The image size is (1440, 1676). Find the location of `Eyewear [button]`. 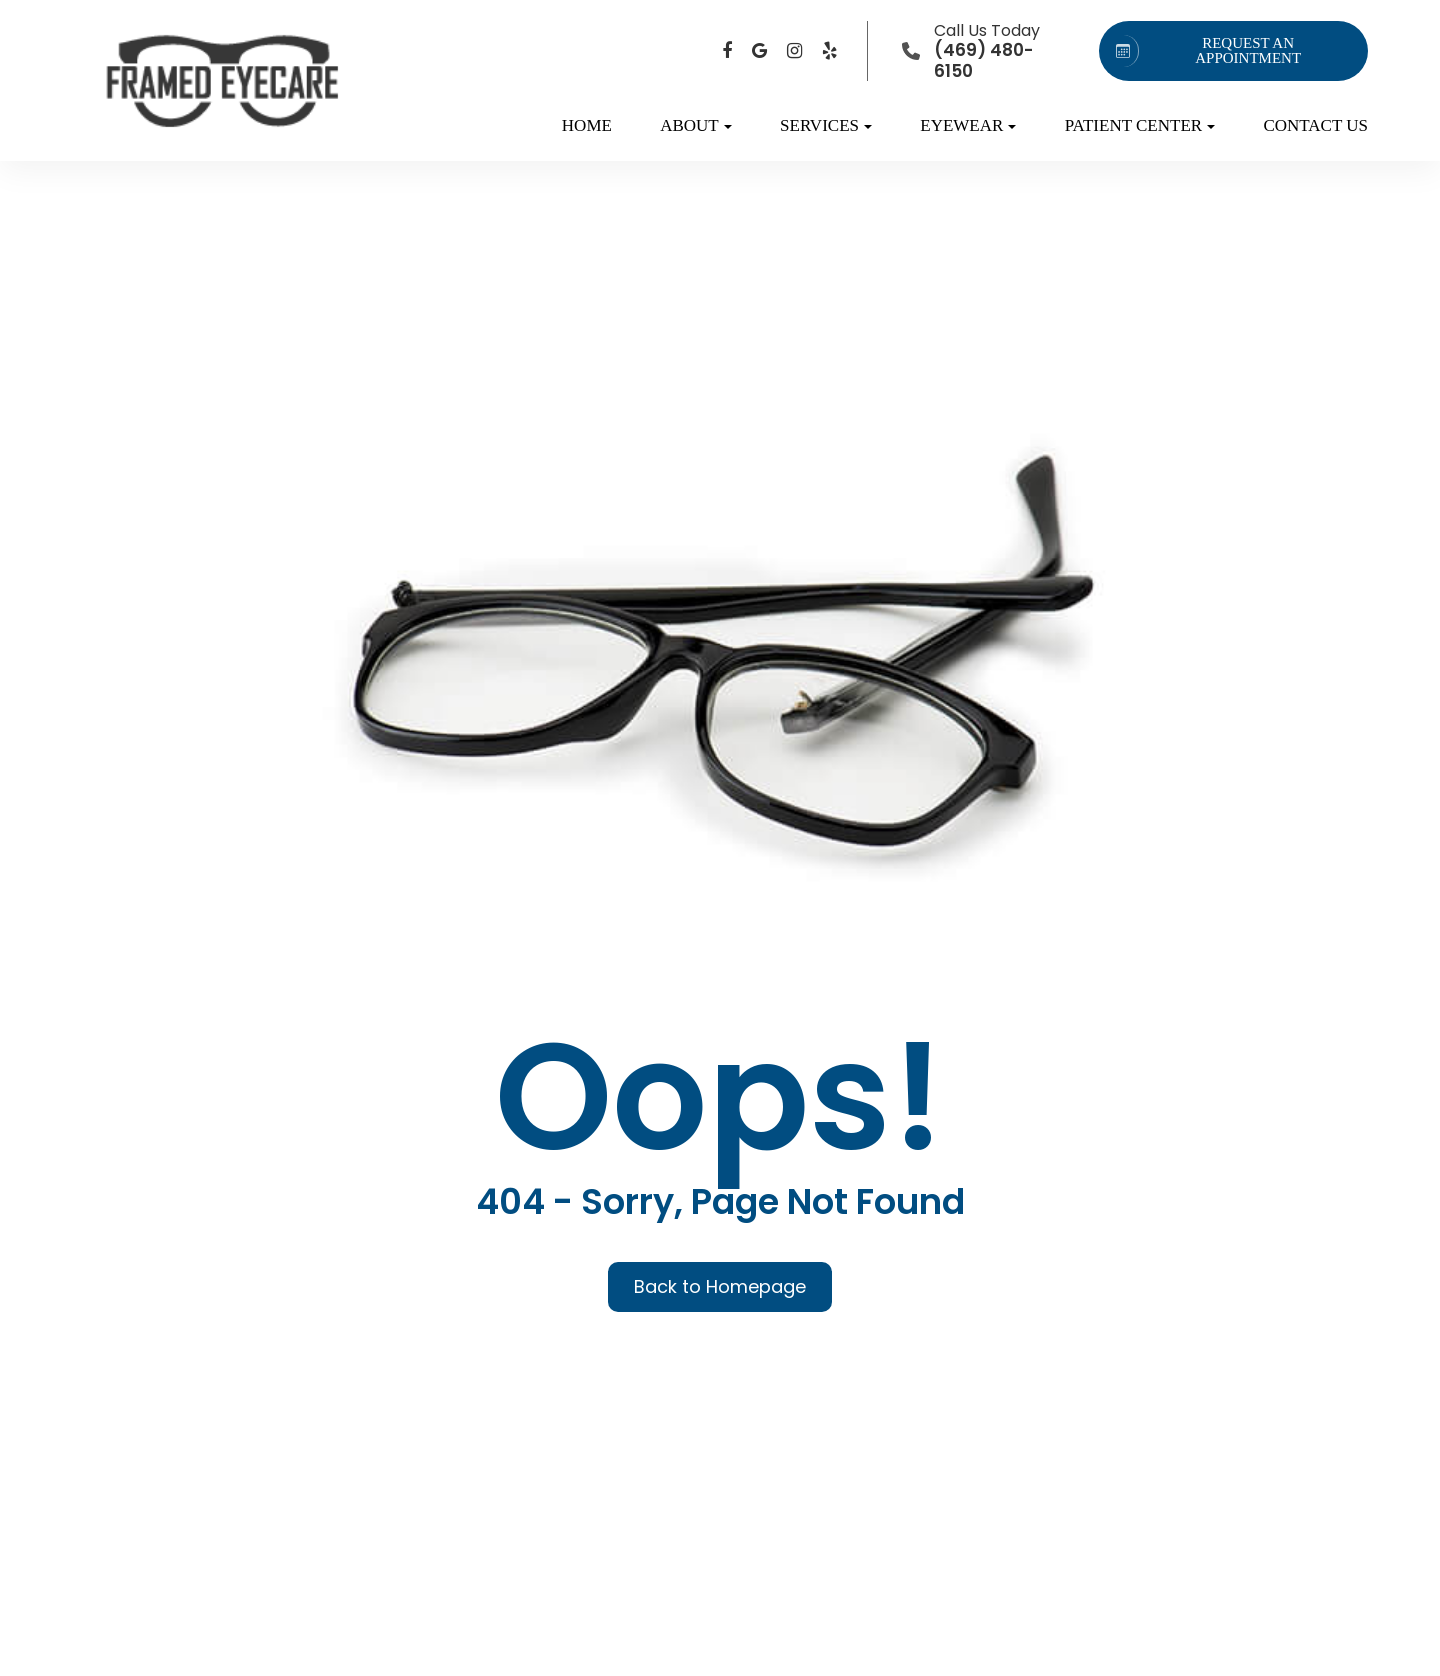

Eyewear [button] is located at coordinates (968, 125).